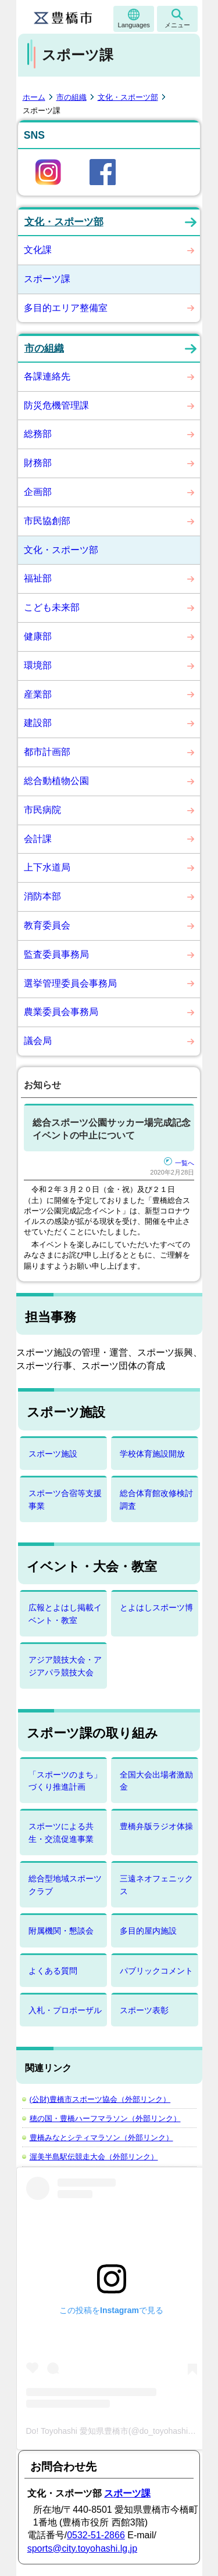 Image resolution: width=218 pixels, height=2576 pixels. I want to click on 各課連絡先, so click(47, 376).